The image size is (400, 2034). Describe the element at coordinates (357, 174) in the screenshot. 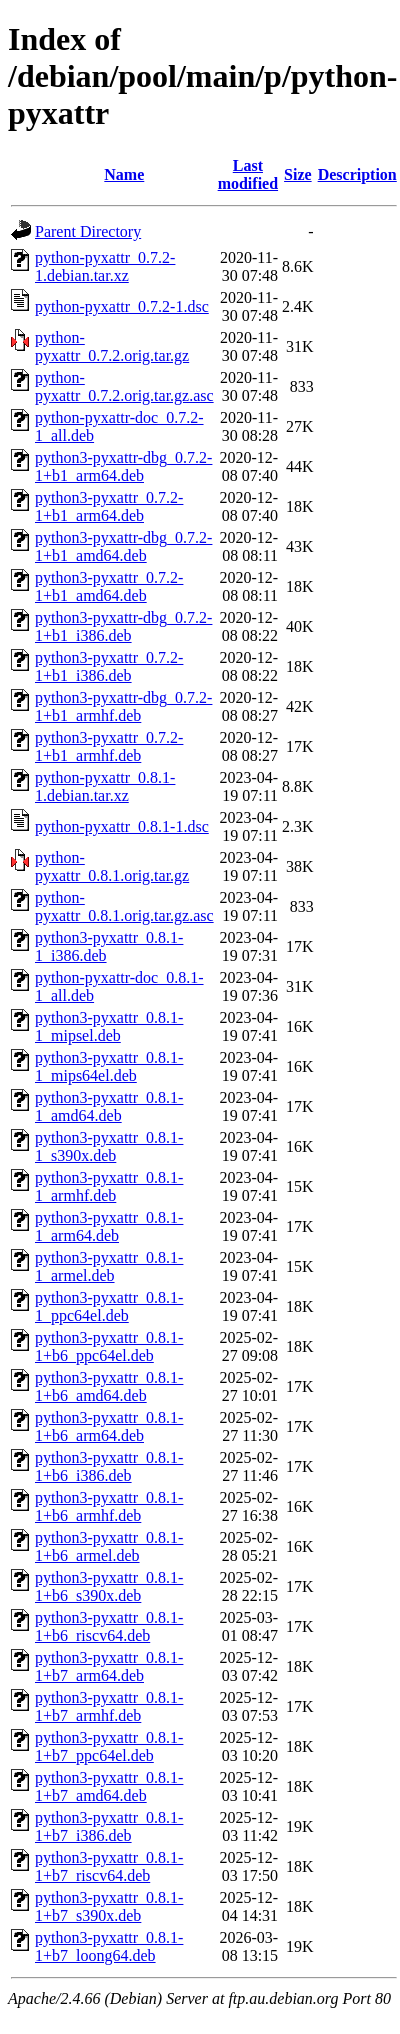

I see `Description` at that location.